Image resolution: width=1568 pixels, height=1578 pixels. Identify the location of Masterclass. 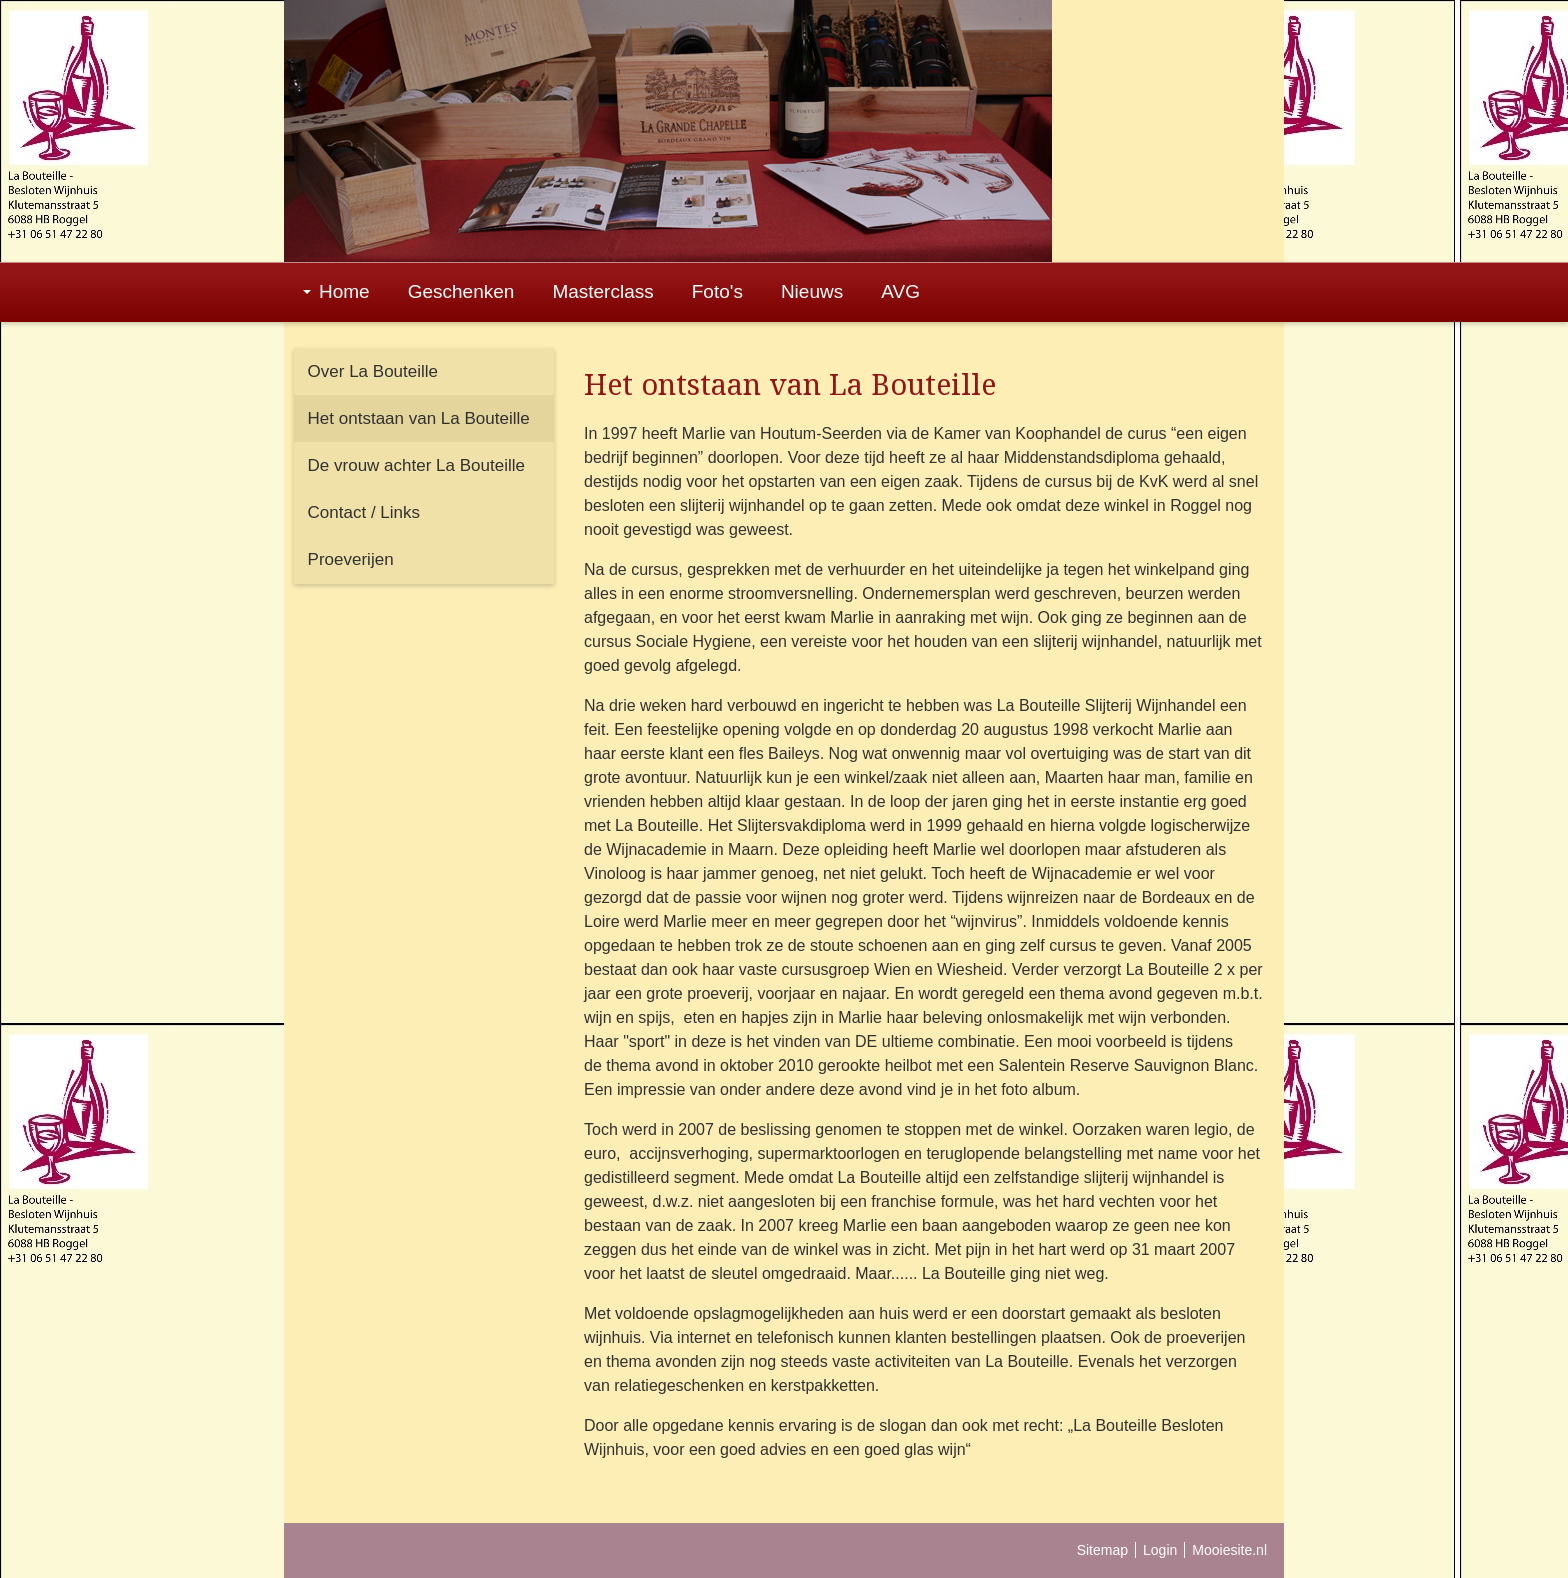
(602, 291).